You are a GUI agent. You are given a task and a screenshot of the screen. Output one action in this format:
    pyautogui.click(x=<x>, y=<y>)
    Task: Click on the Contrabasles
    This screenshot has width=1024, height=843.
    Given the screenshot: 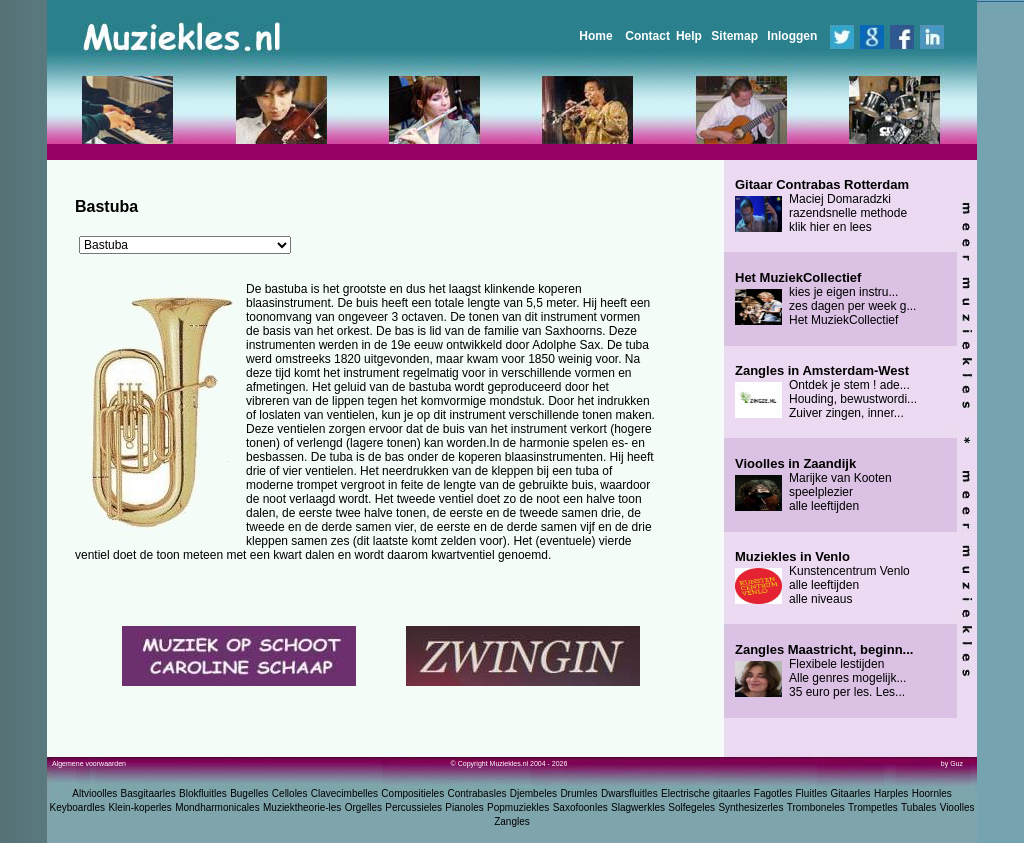 What is the action you would take?
    pyautogui.click(x=477, y=793)
    